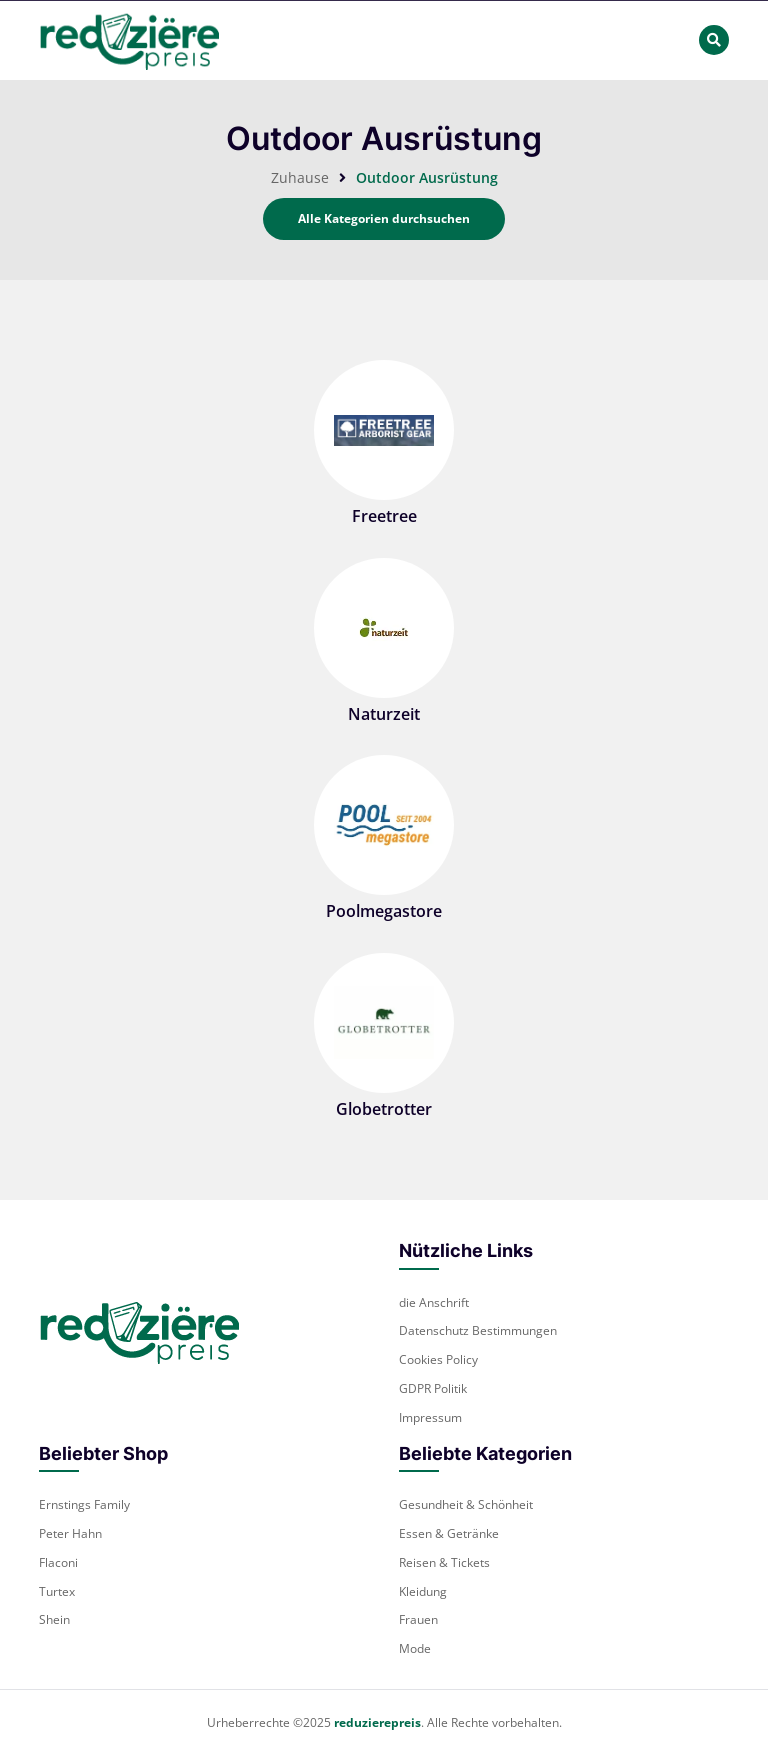  Describe the element at coordinates (438, 1359) in the screenshot. I see `Cookies Policy` at that location.